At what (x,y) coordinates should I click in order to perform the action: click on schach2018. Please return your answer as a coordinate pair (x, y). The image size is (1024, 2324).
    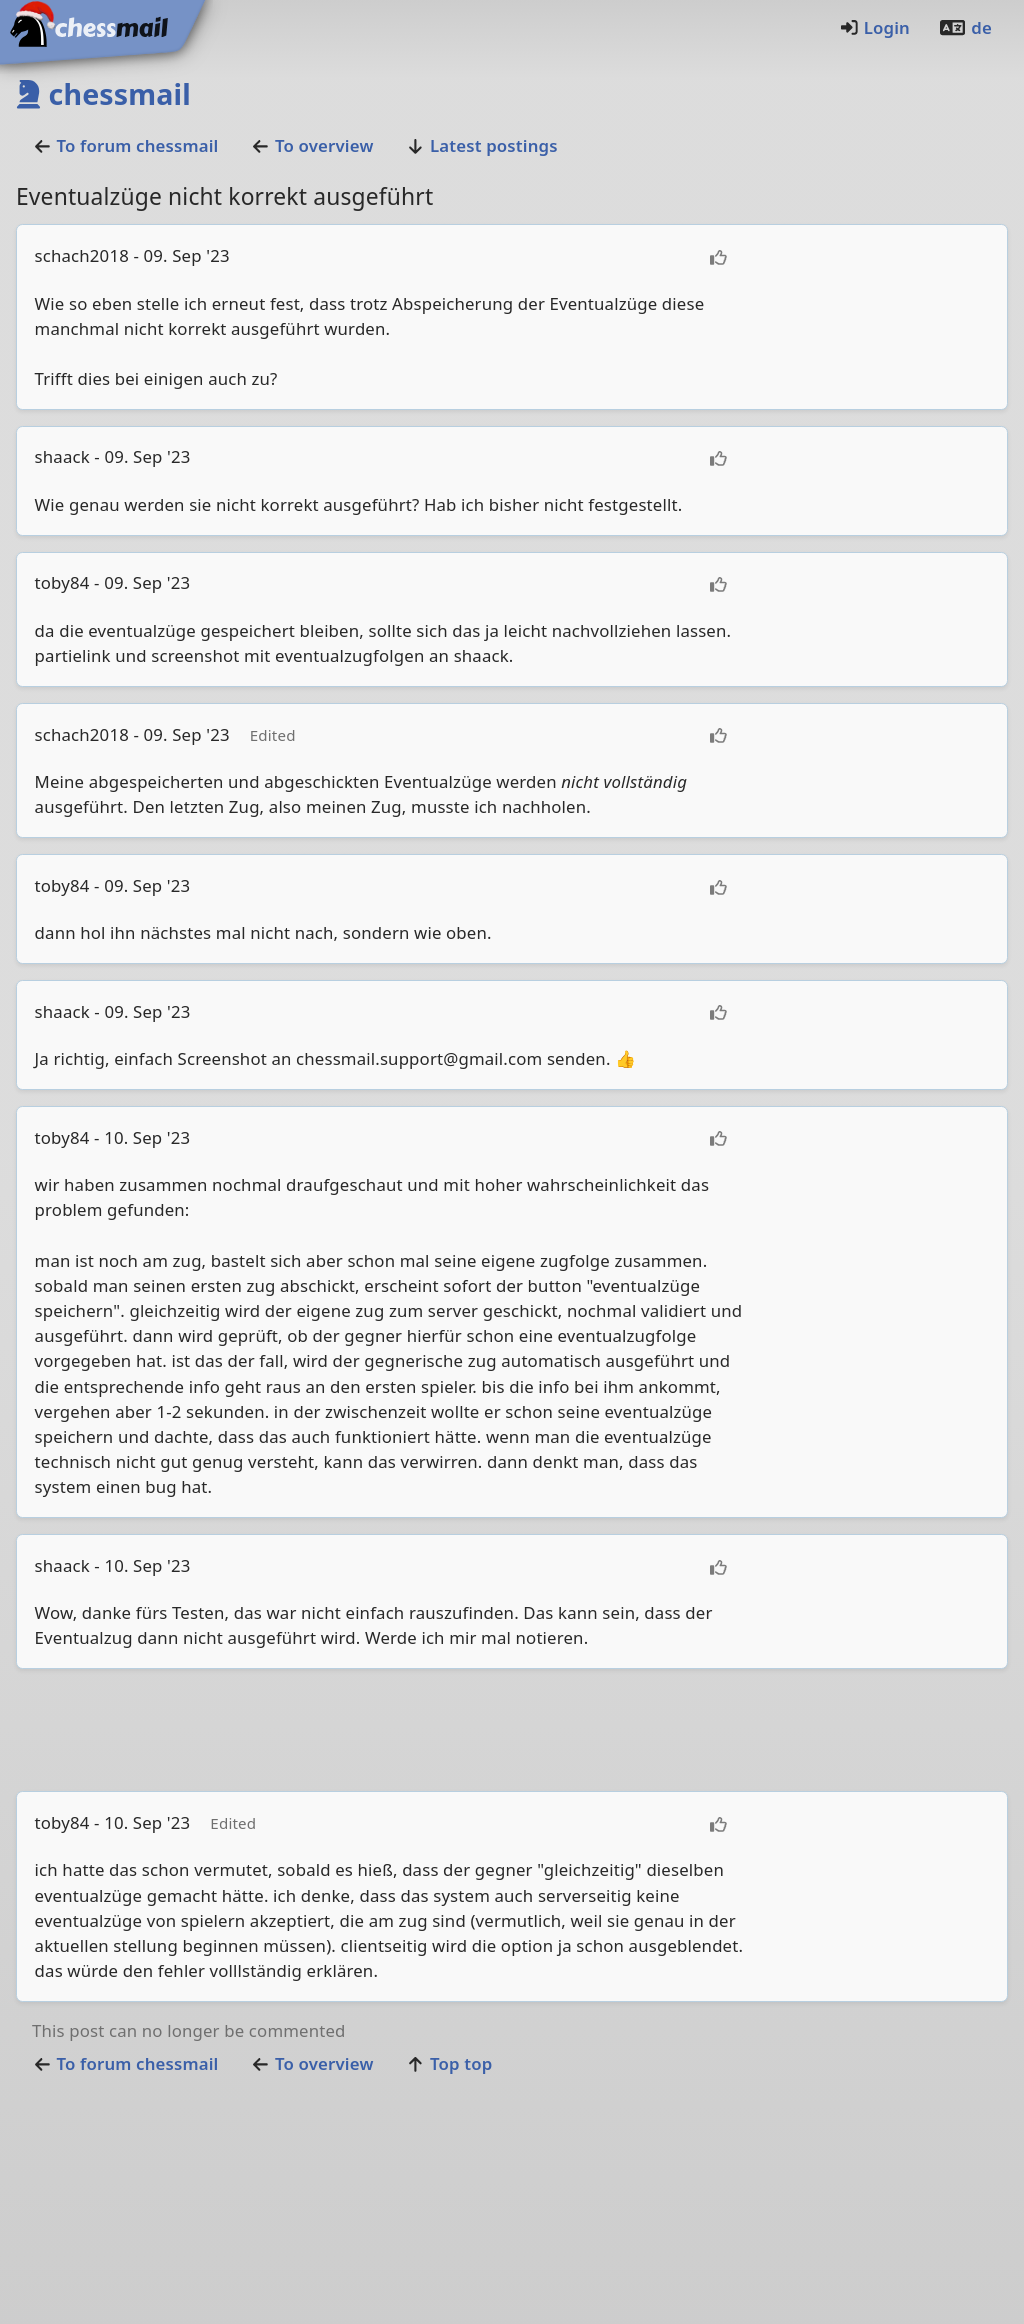
    Looking at the image, I should click on (82, 255).